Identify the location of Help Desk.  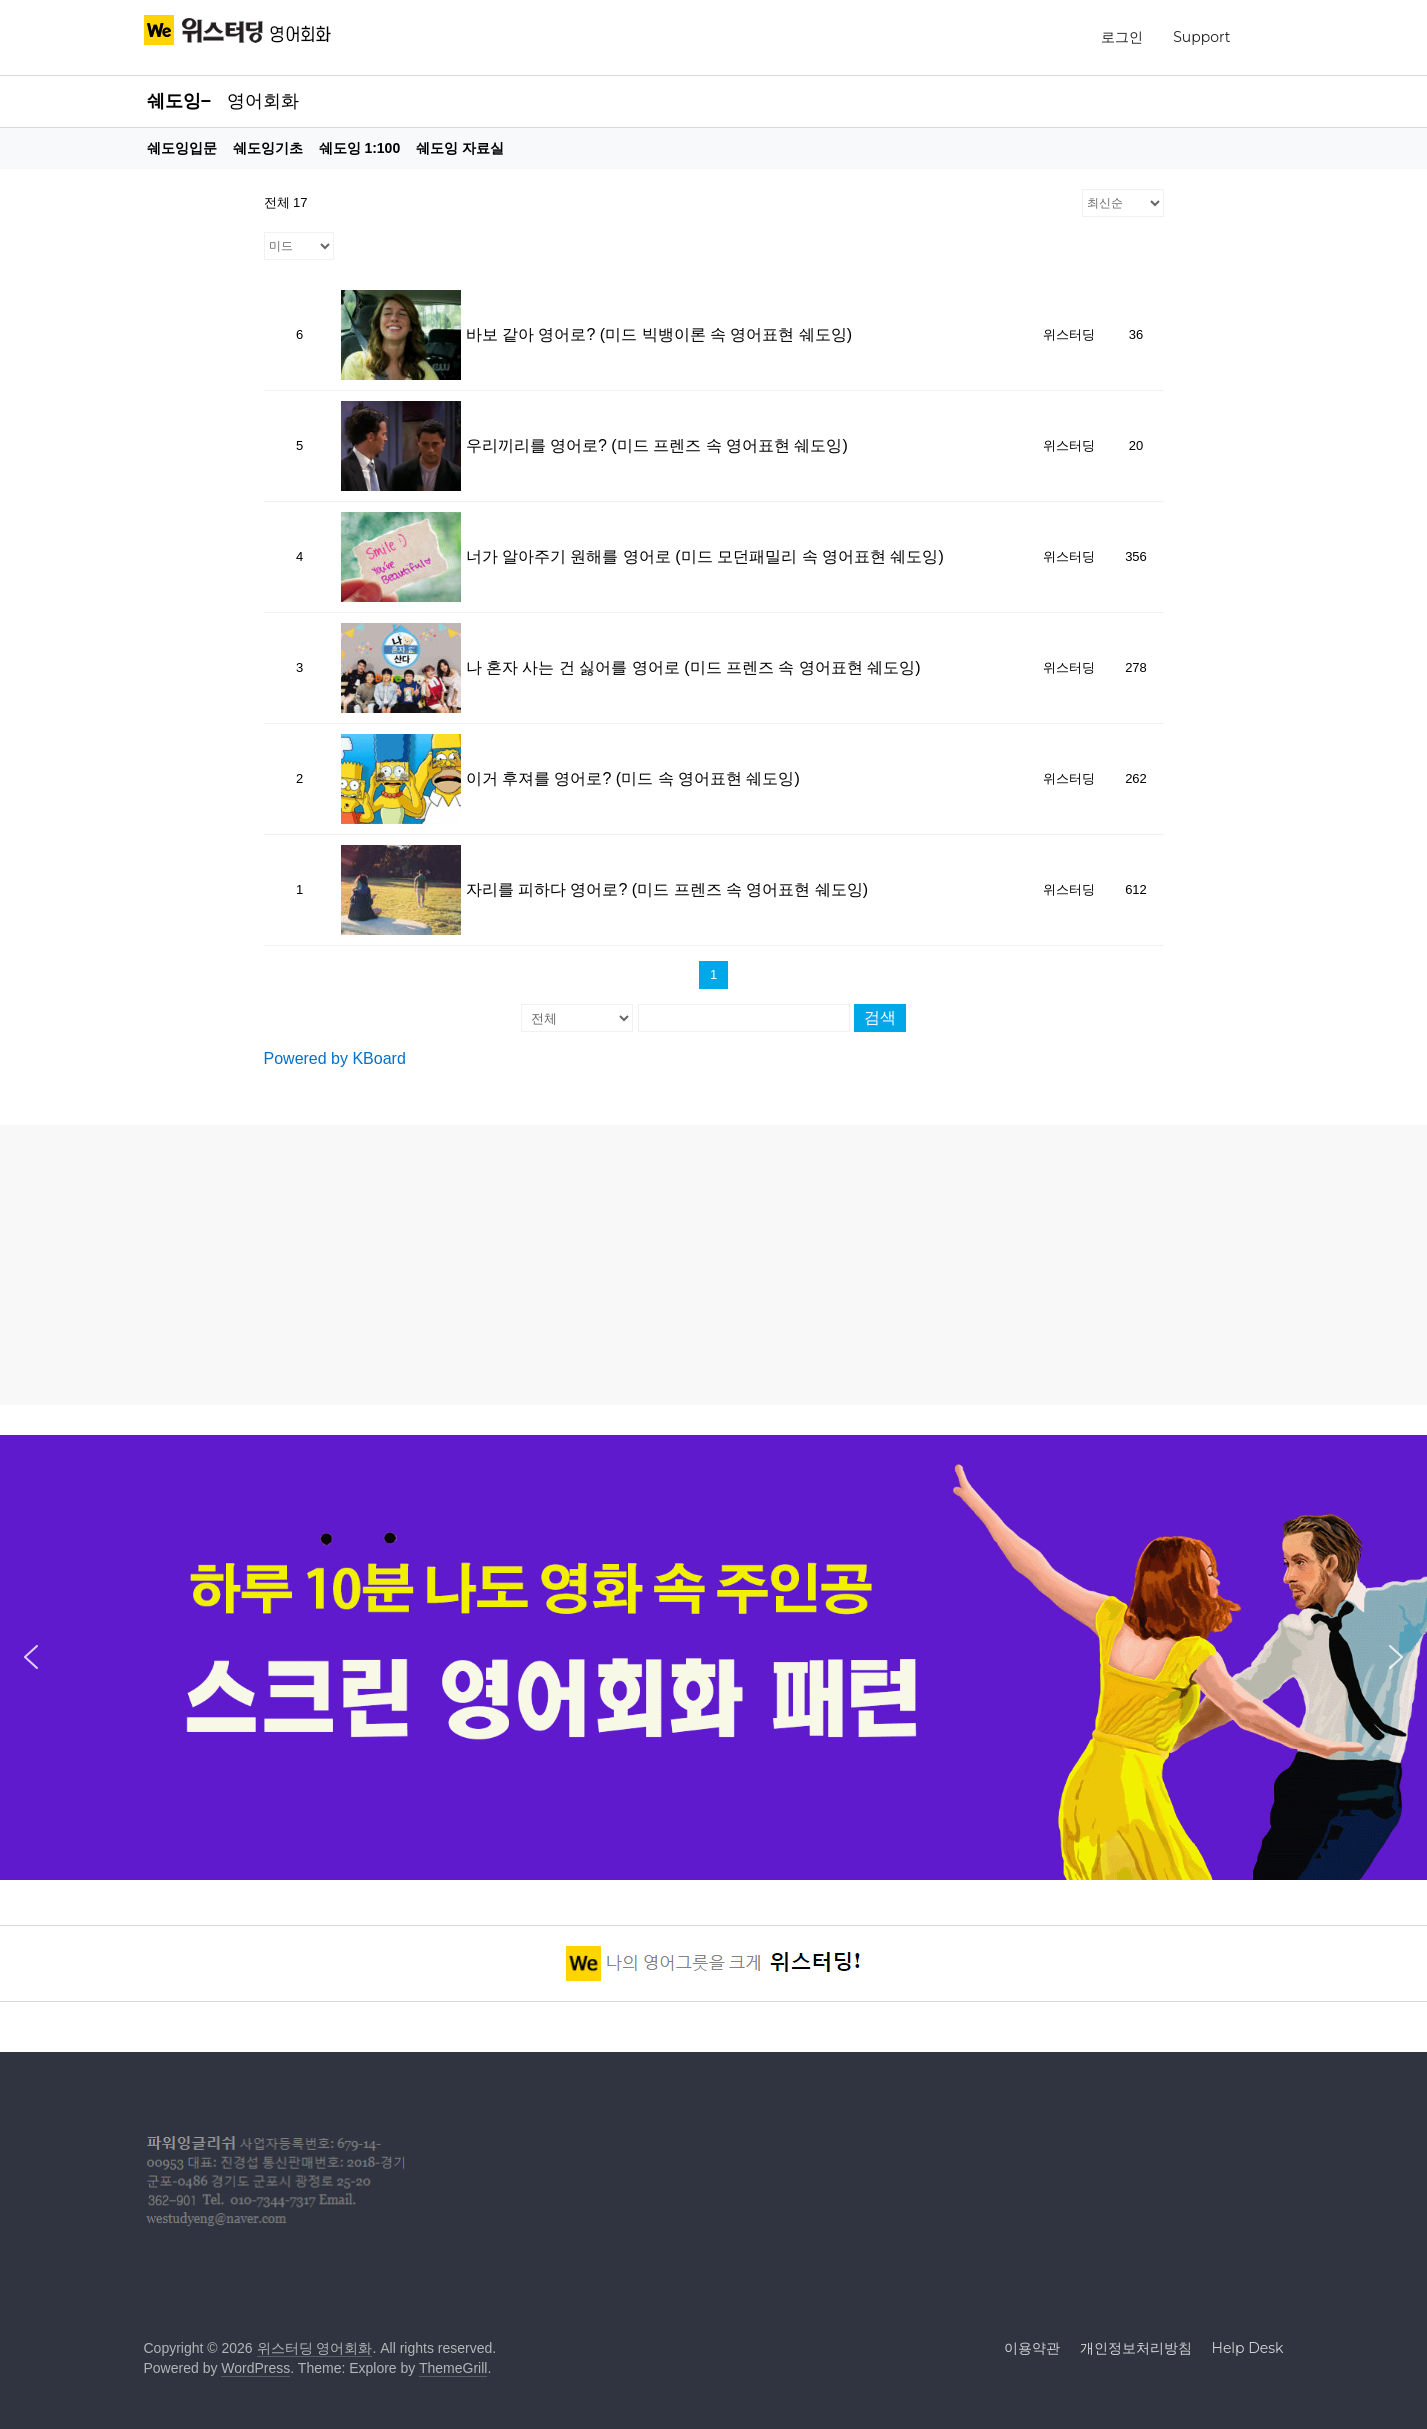
(1248, 2348).